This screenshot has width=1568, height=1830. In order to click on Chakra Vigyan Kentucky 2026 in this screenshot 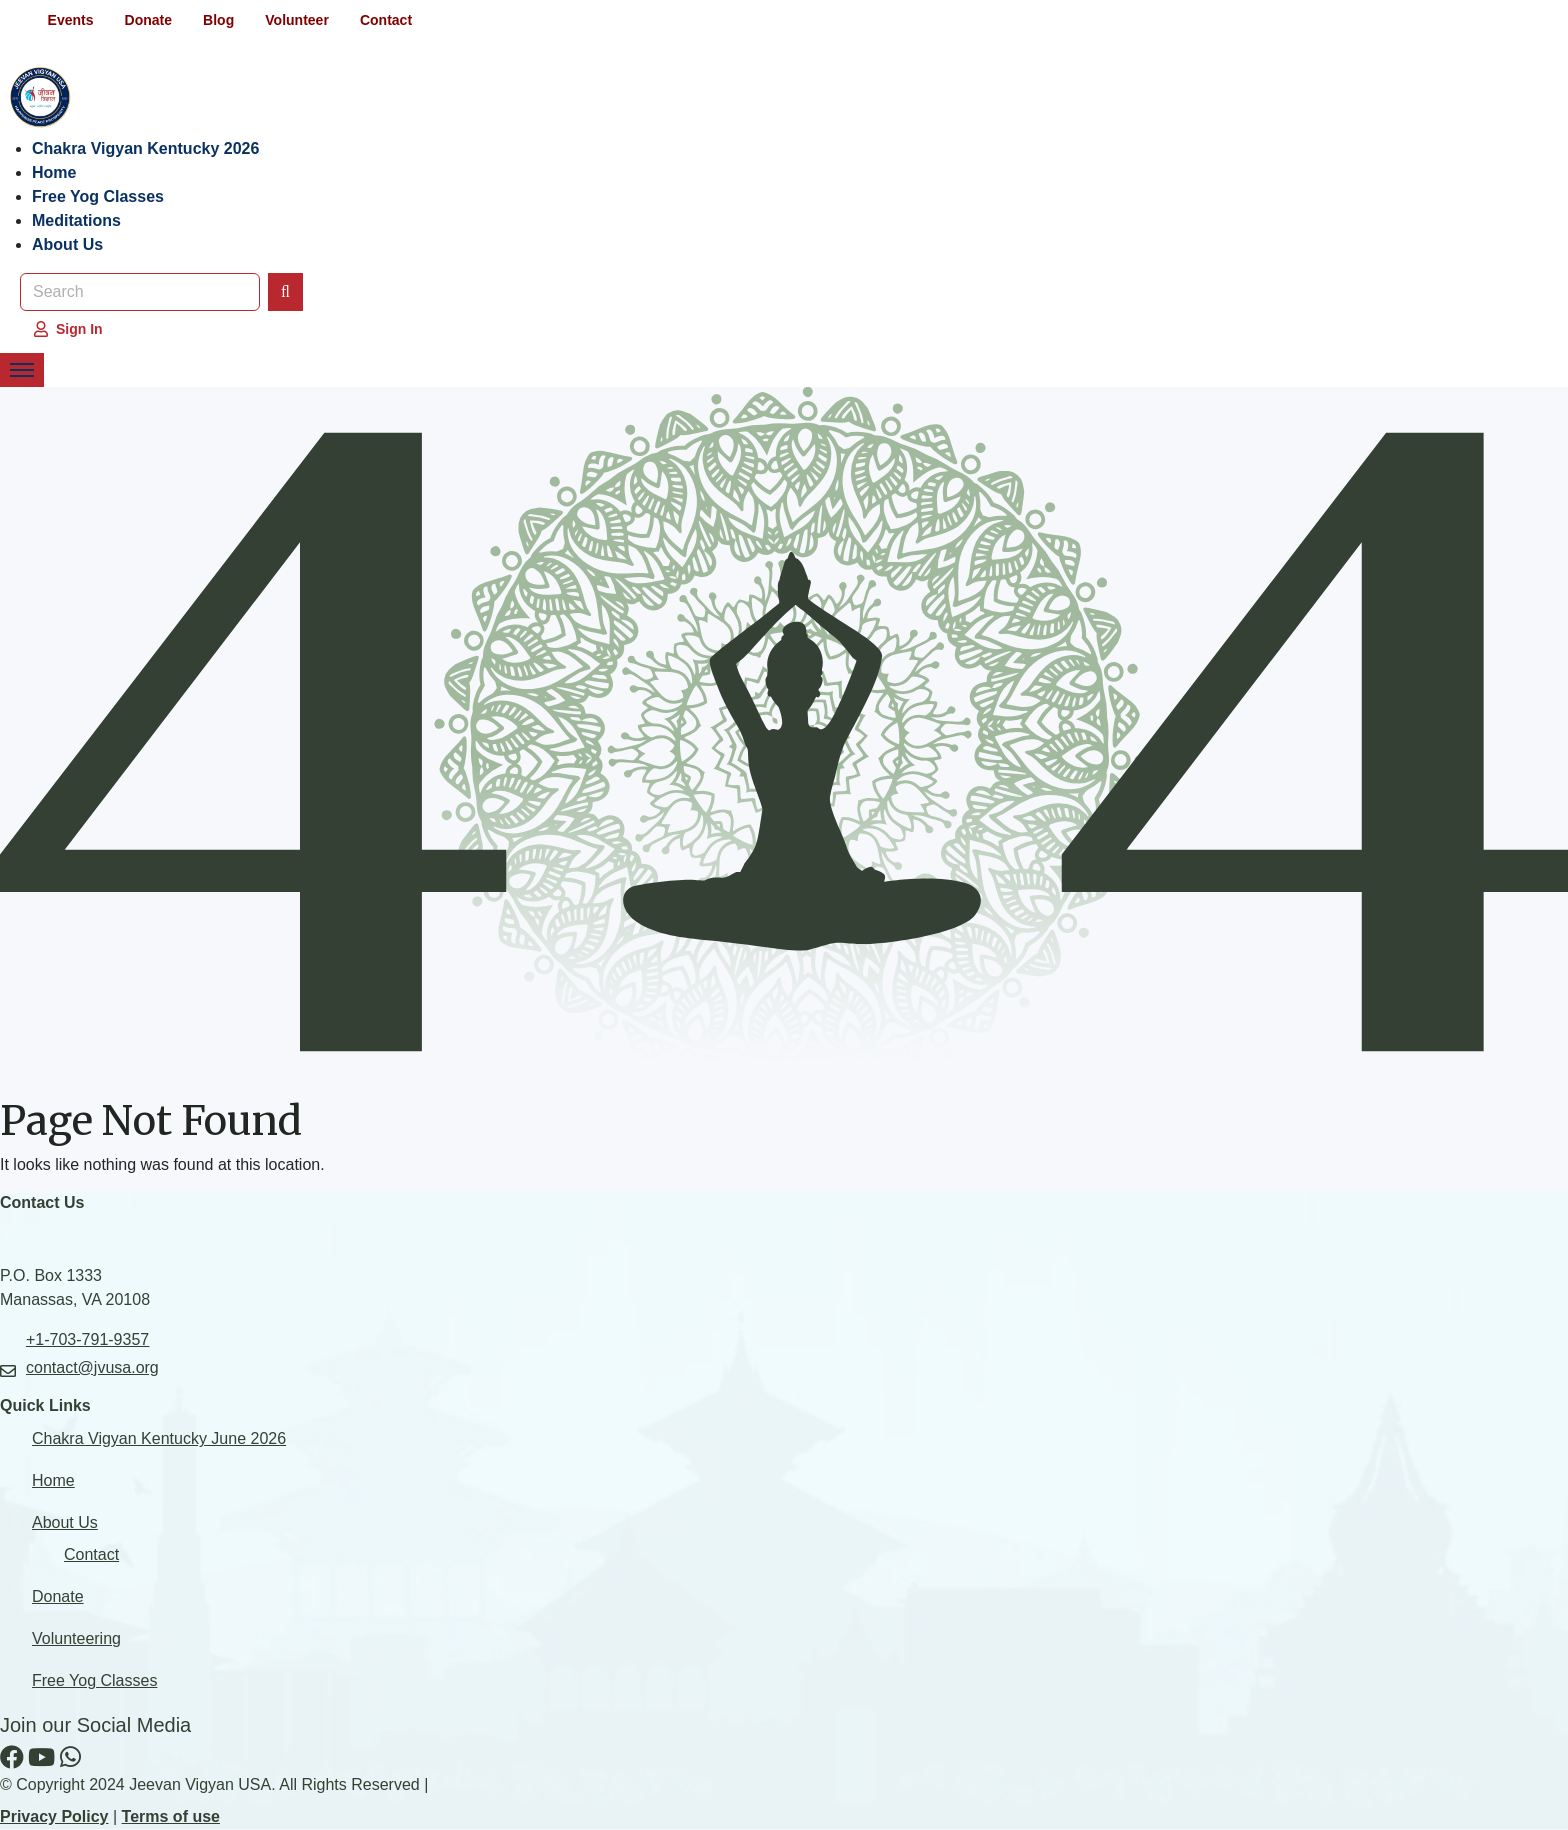, I will do `click(145, 148)`.